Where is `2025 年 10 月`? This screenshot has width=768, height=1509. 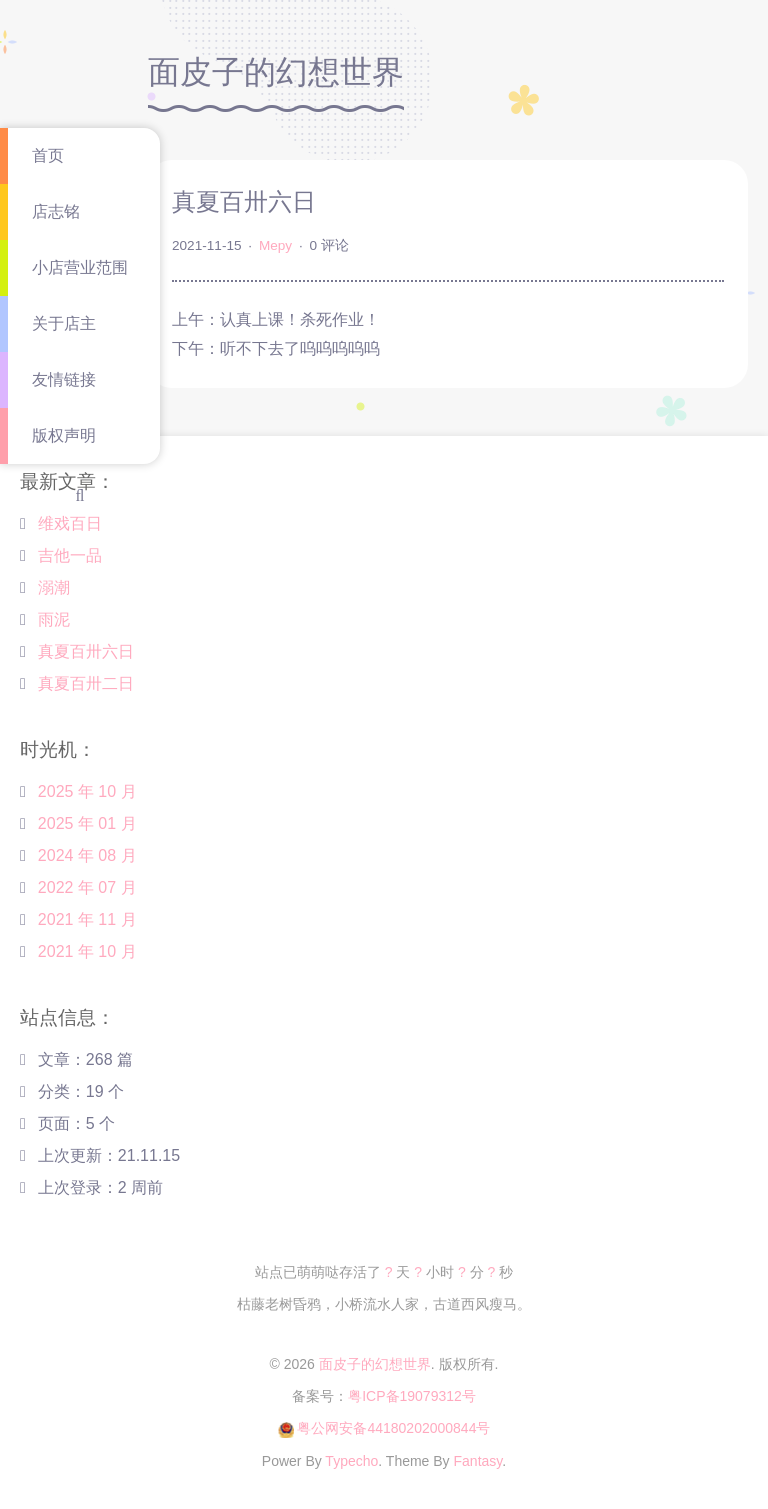
2025 年 10 月 is located at coordinates (87, 791).